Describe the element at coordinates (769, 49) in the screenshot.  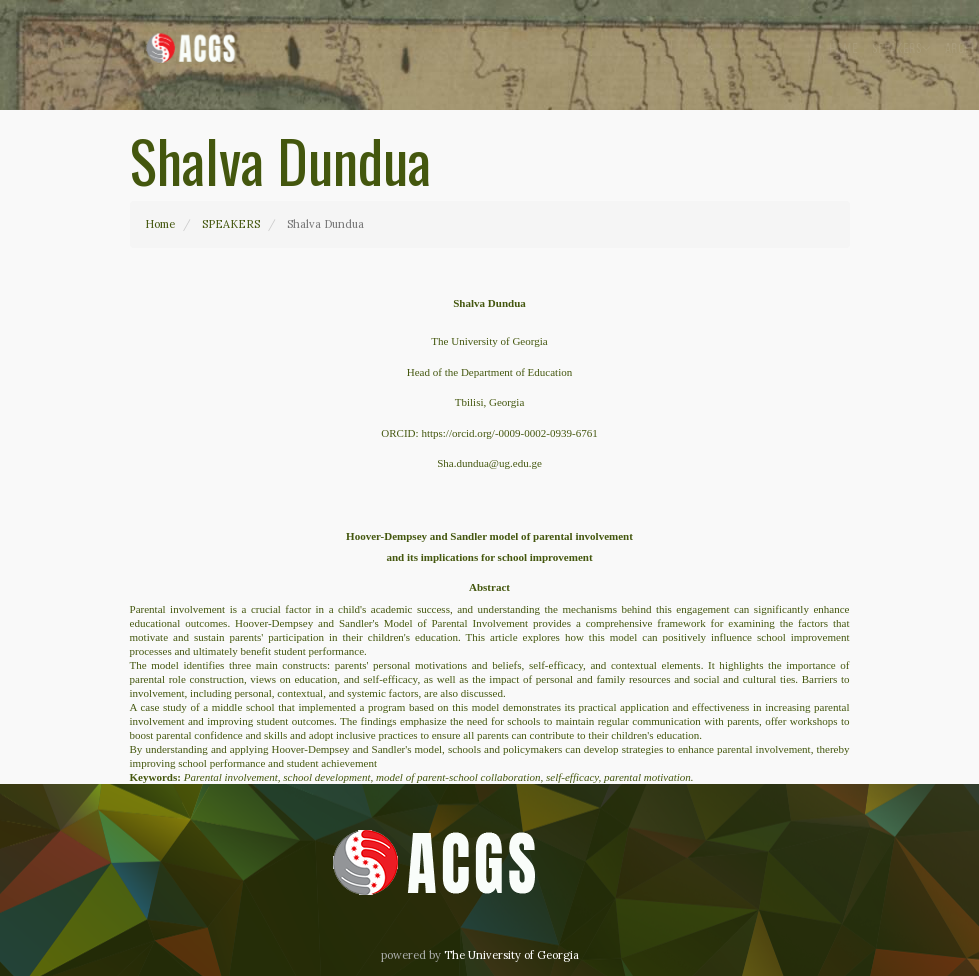
I see `Contact` at that location.